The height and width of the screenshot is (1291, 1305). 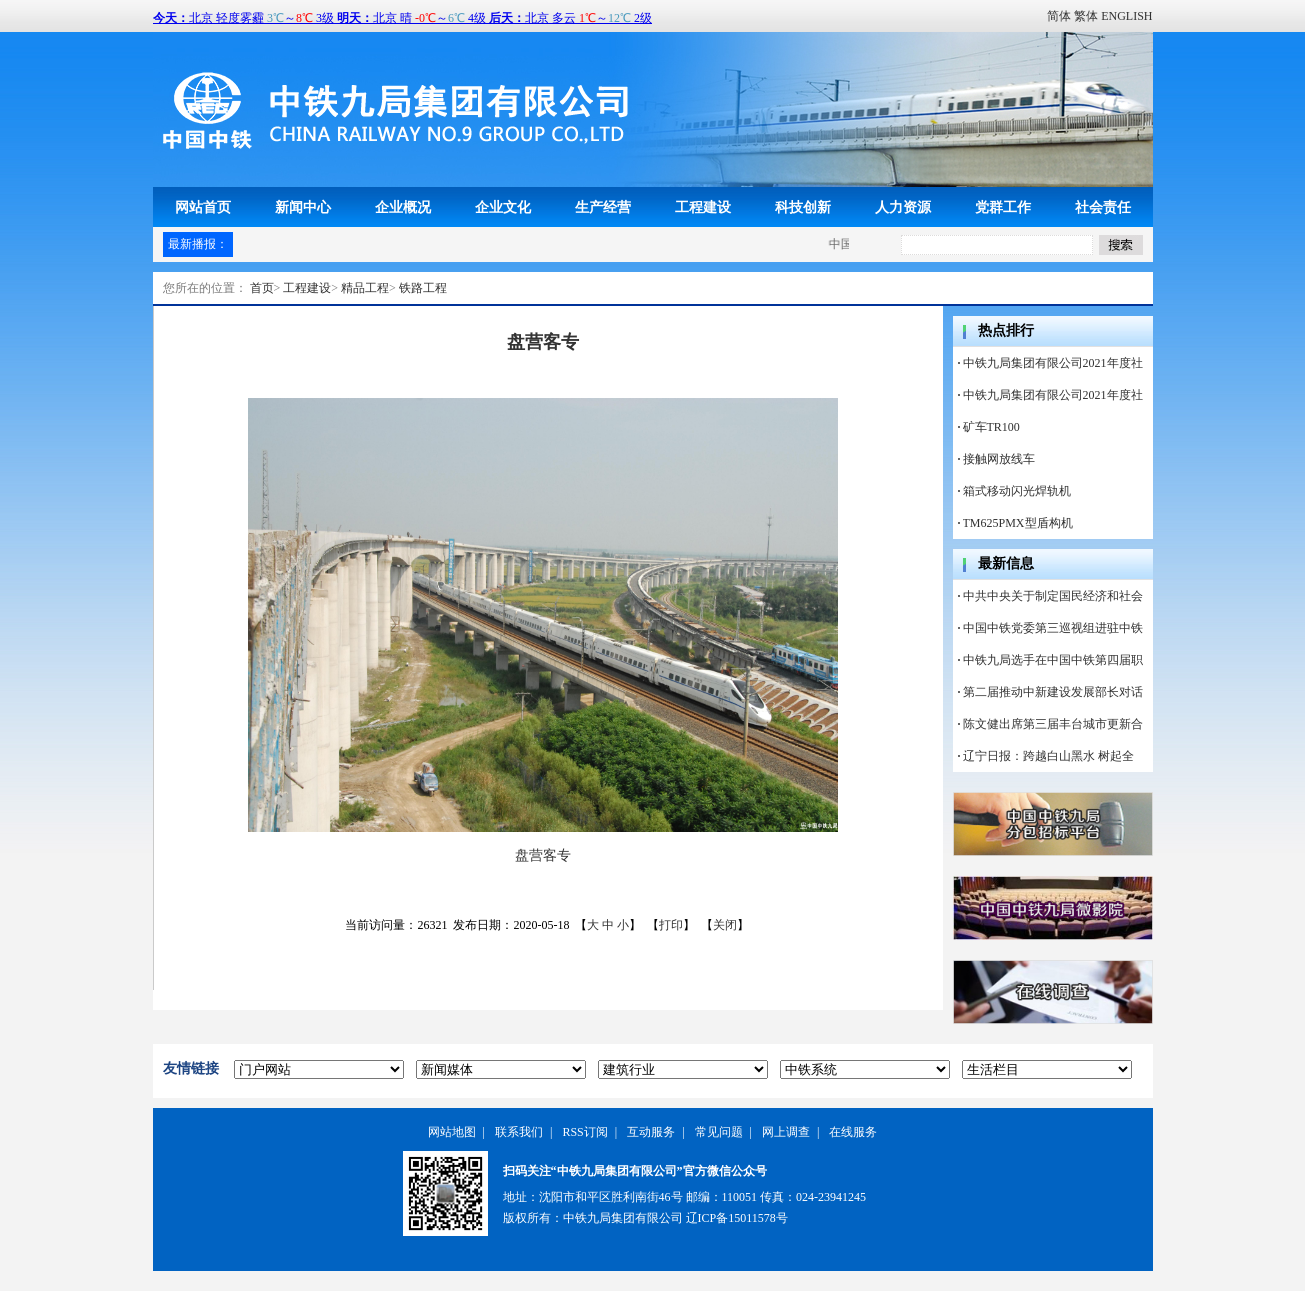 What do you see at coordinates (1059, 16) in the screenshot?
I see `简体` at bounding box center [1059, 16].